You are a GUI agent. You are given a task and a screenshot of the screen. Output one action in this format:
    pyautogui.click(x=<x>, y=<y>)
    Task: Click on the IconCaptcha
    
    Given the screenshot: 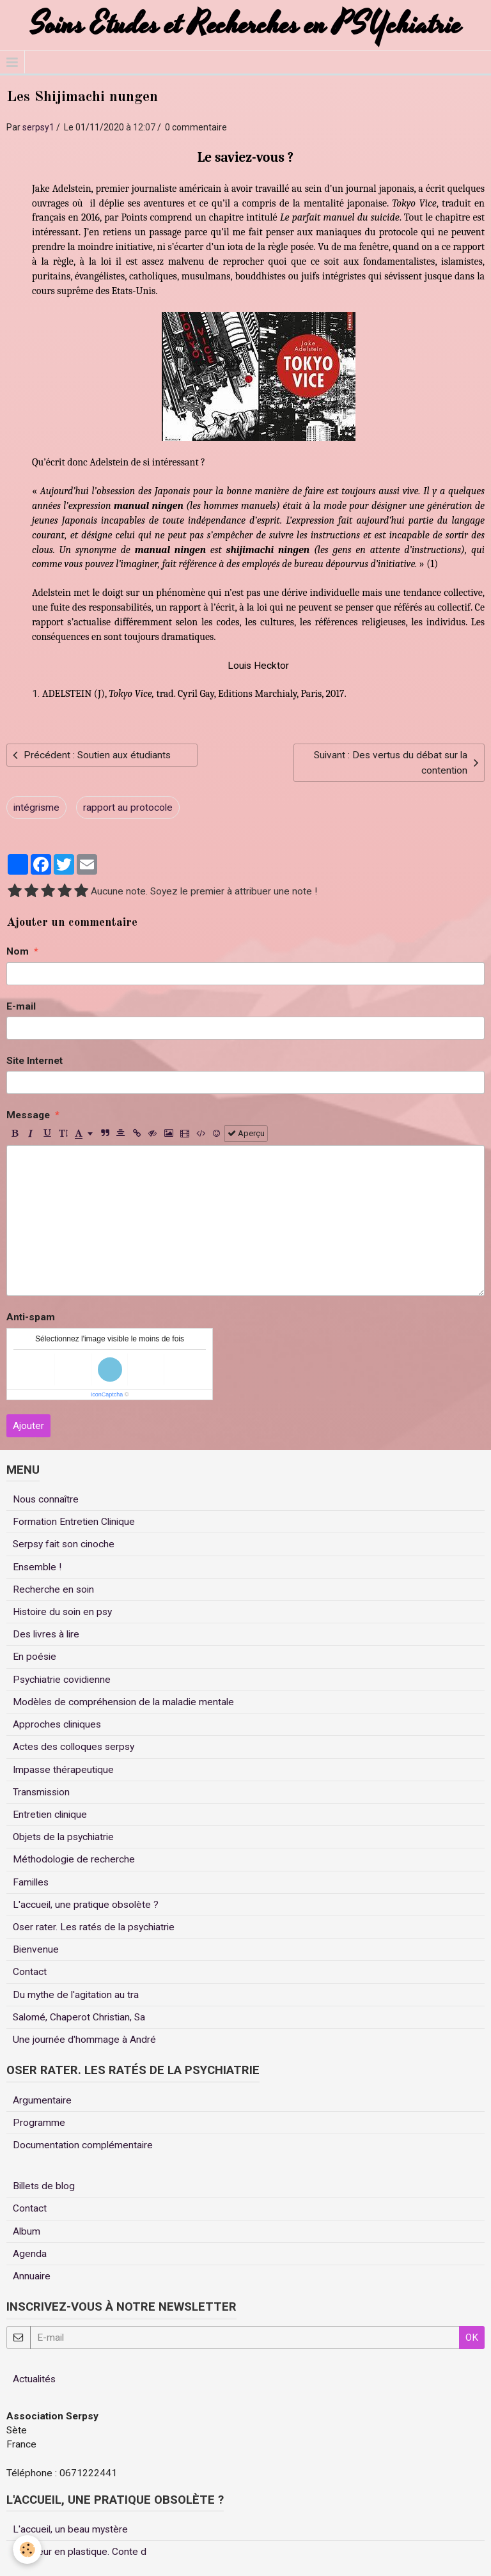 What is the action you would take?
    pyautogui.click(x=107, y=1394)
    